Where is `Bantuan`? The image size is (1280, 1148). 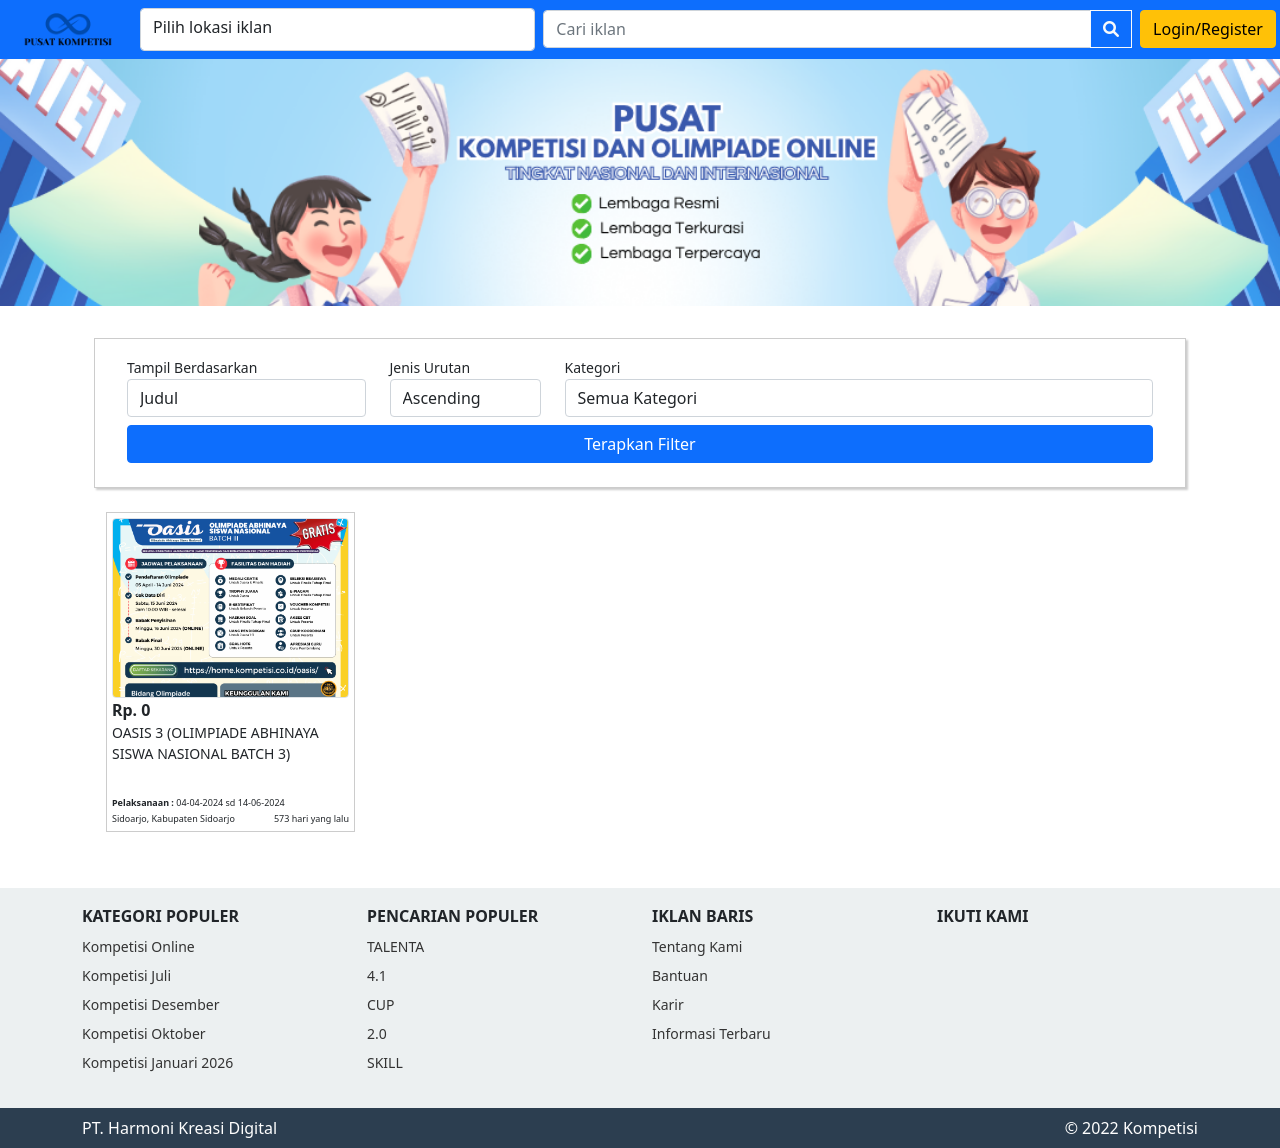
Bantuan is located at coordinates (680, 975).